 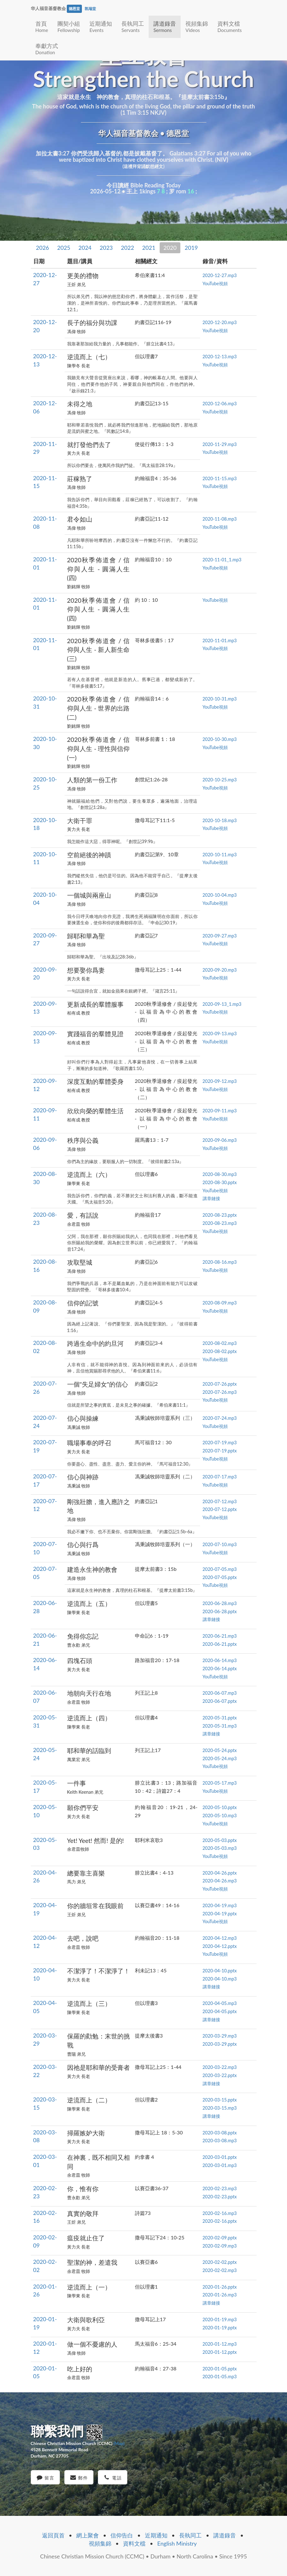 I want to click on 2020-01-05.mp3, so click(x=220, y=2376).